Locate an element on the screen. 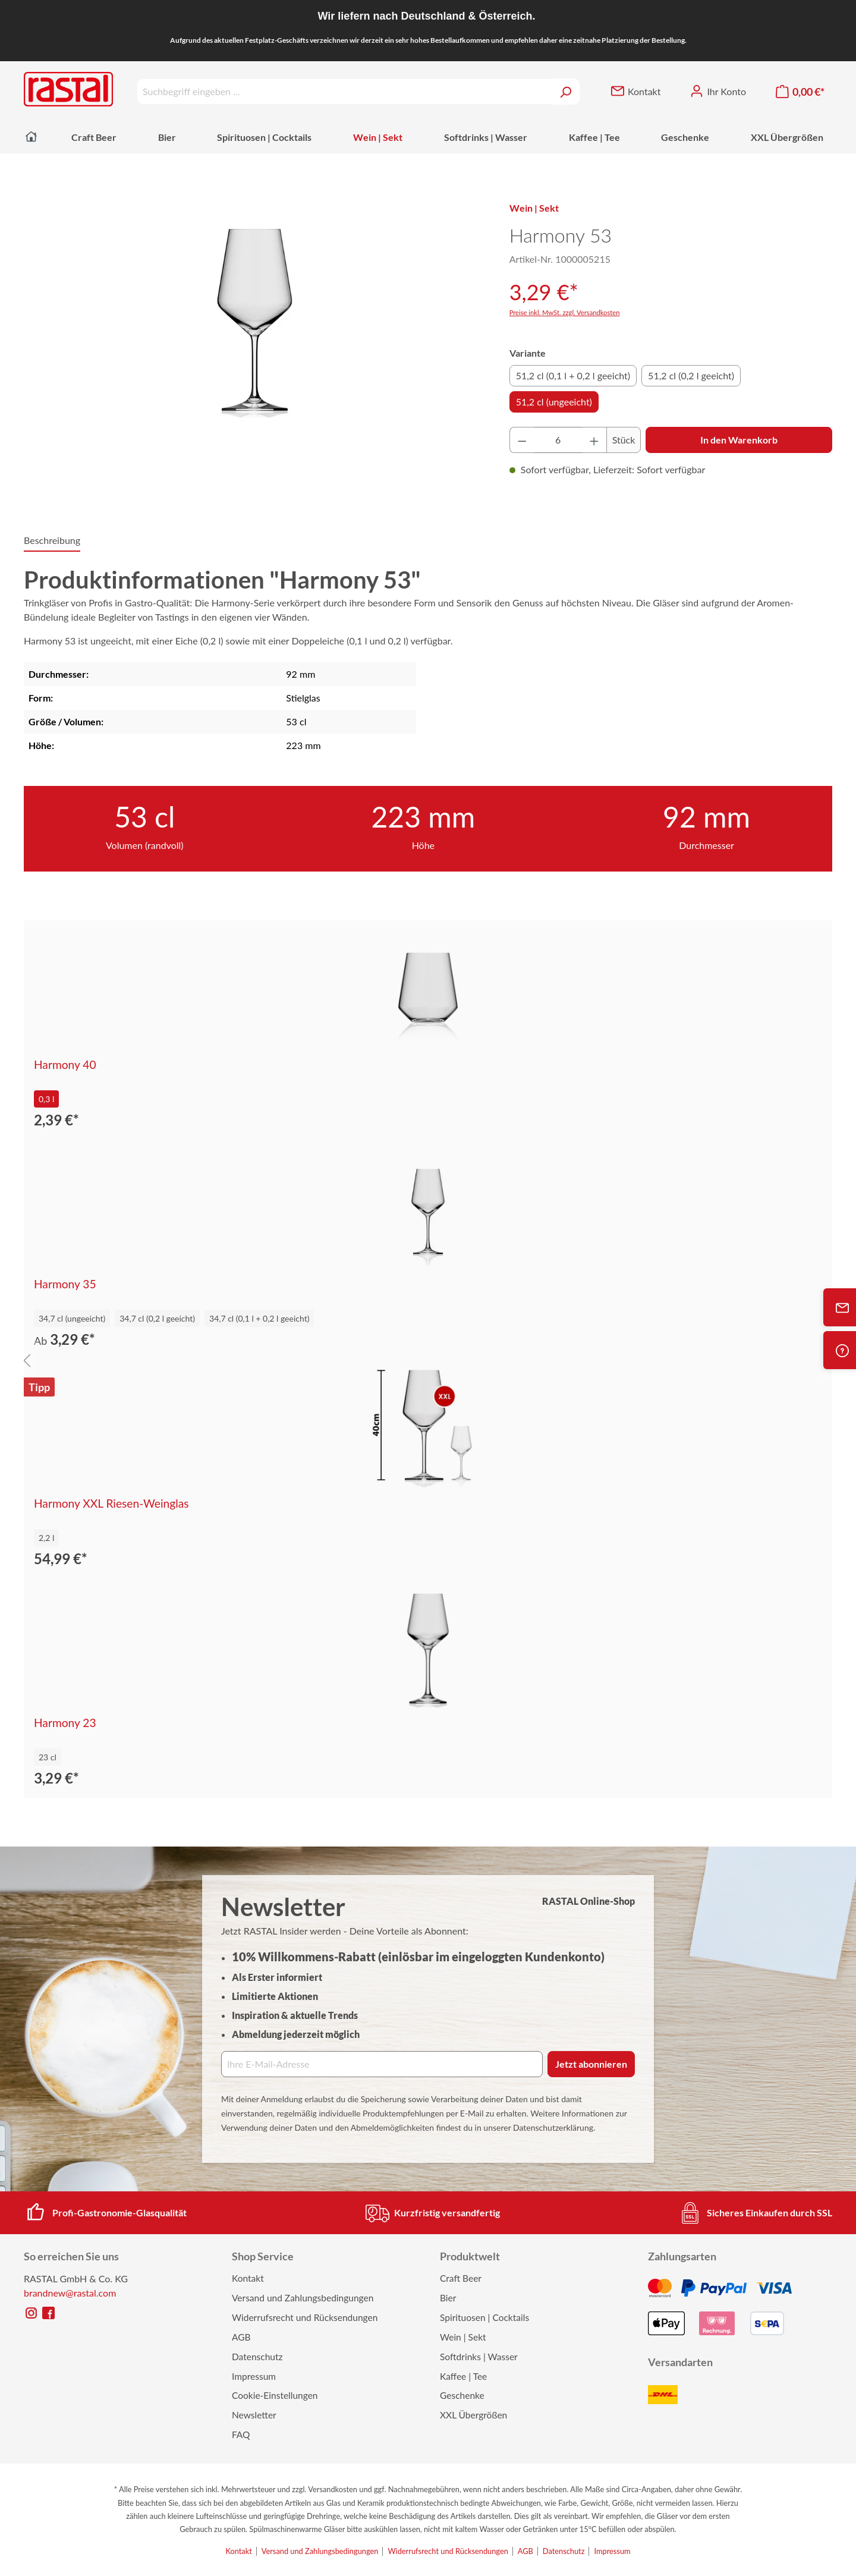  In den Warenkorb is located at coordinates (739, 439).